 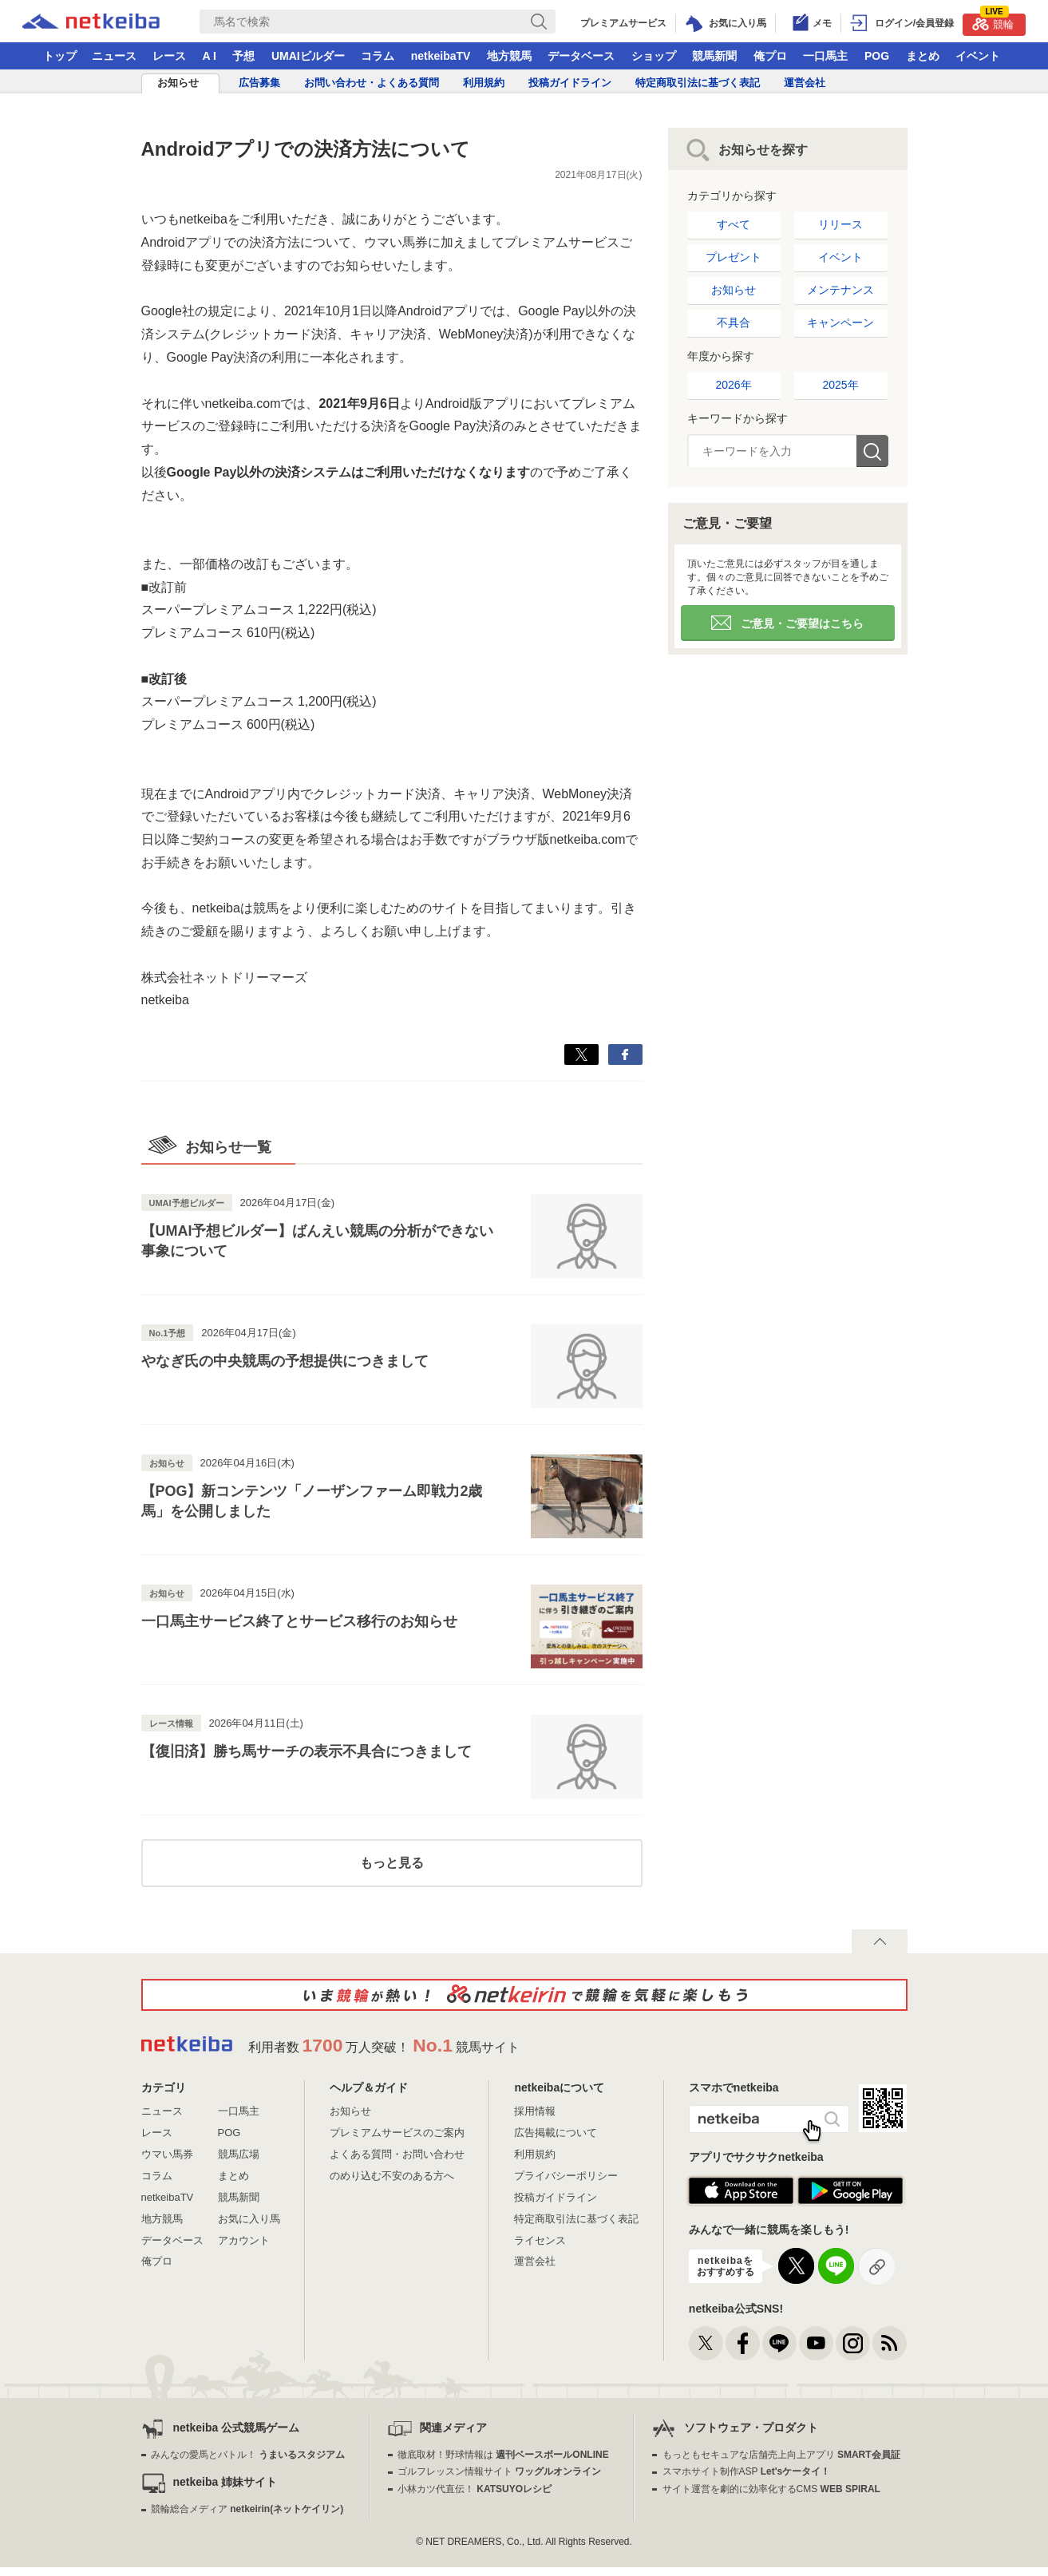 I want to click on 広告掲載について, so click(x=555, y=2133).